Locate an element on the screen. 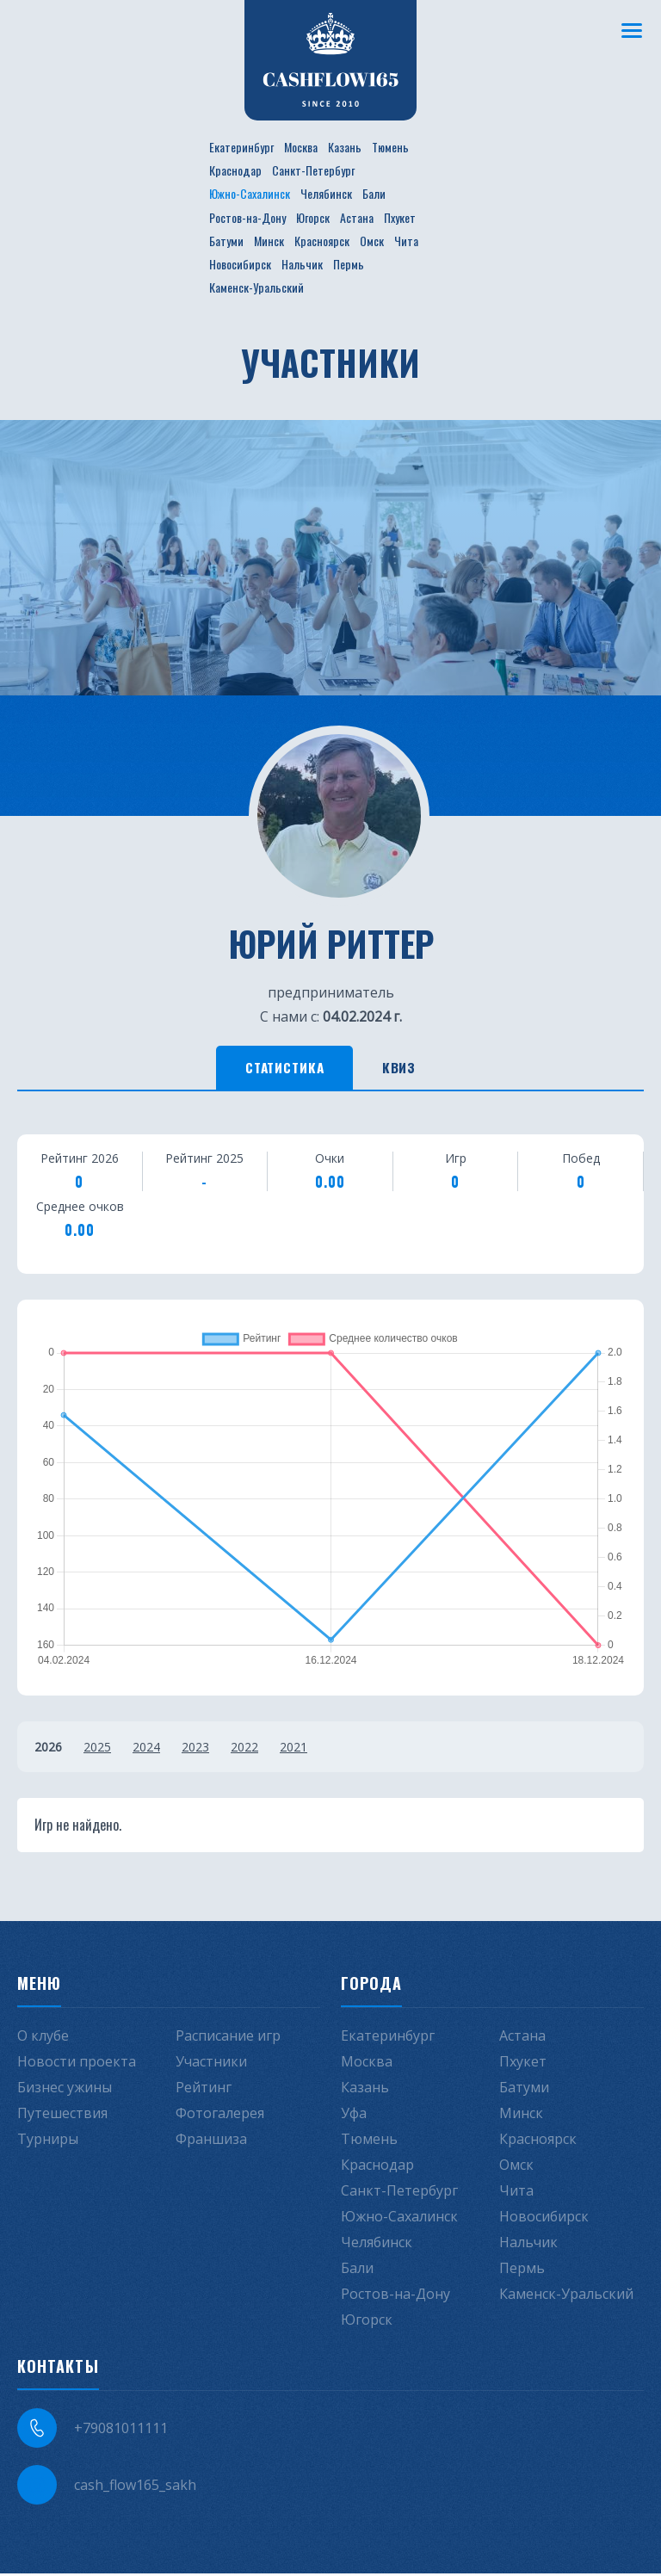  Бали is located at coordinates (374, 193).